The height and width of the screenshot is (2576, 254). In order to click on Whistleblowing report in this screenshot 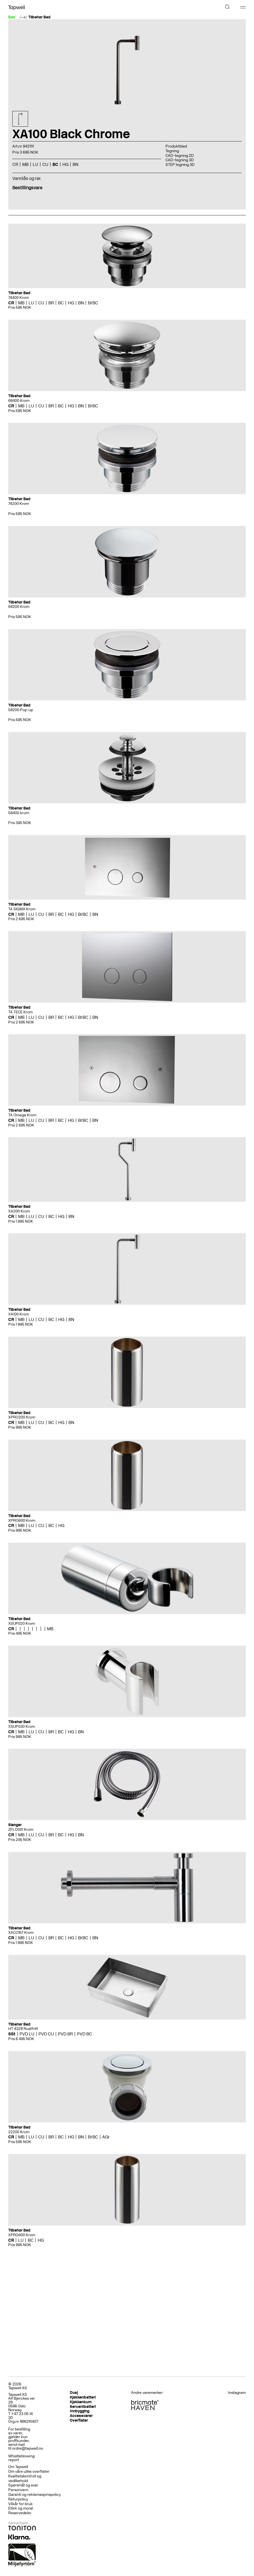, I will do `click(21, 2458)`.